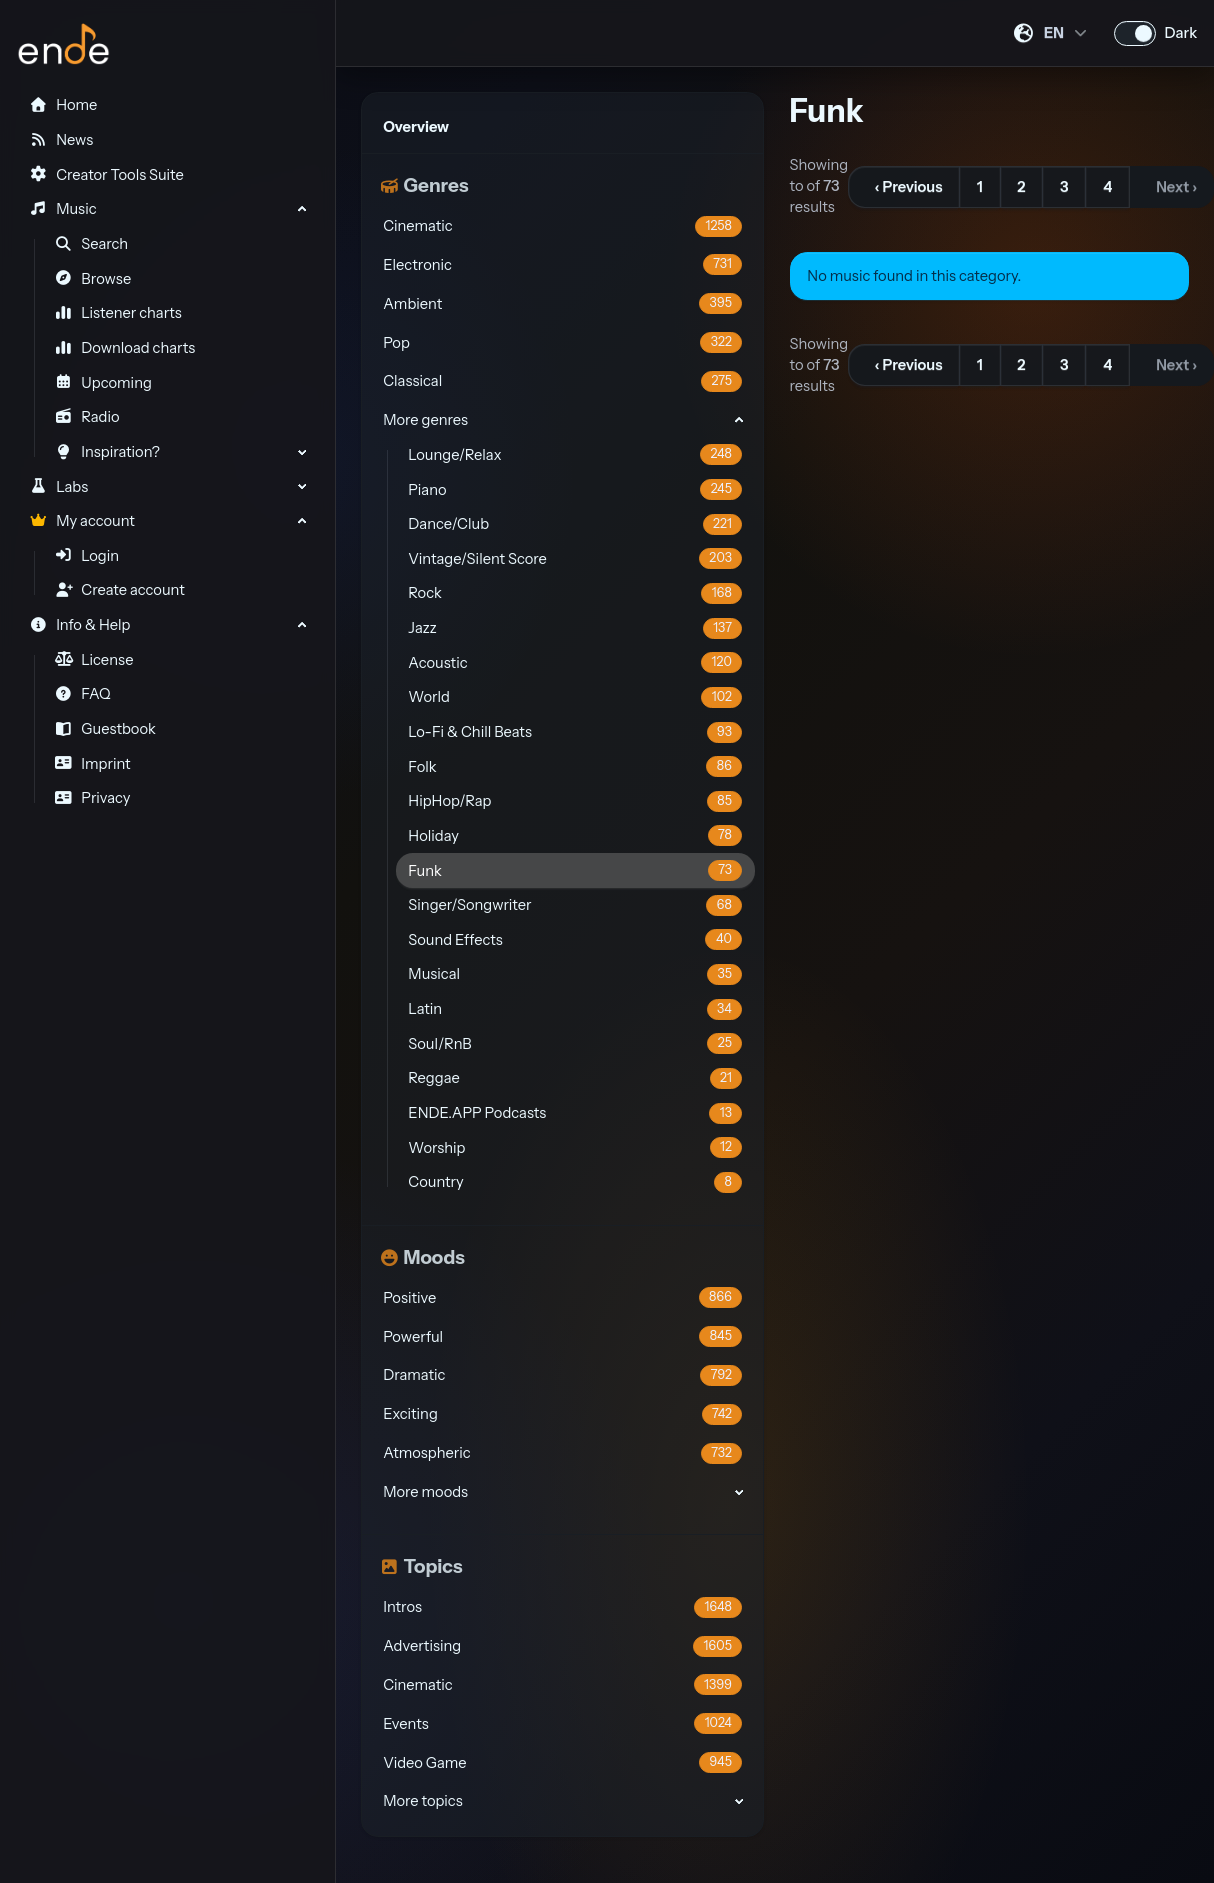  I want to click on Vintage/Silent Score, so click(575, 558).